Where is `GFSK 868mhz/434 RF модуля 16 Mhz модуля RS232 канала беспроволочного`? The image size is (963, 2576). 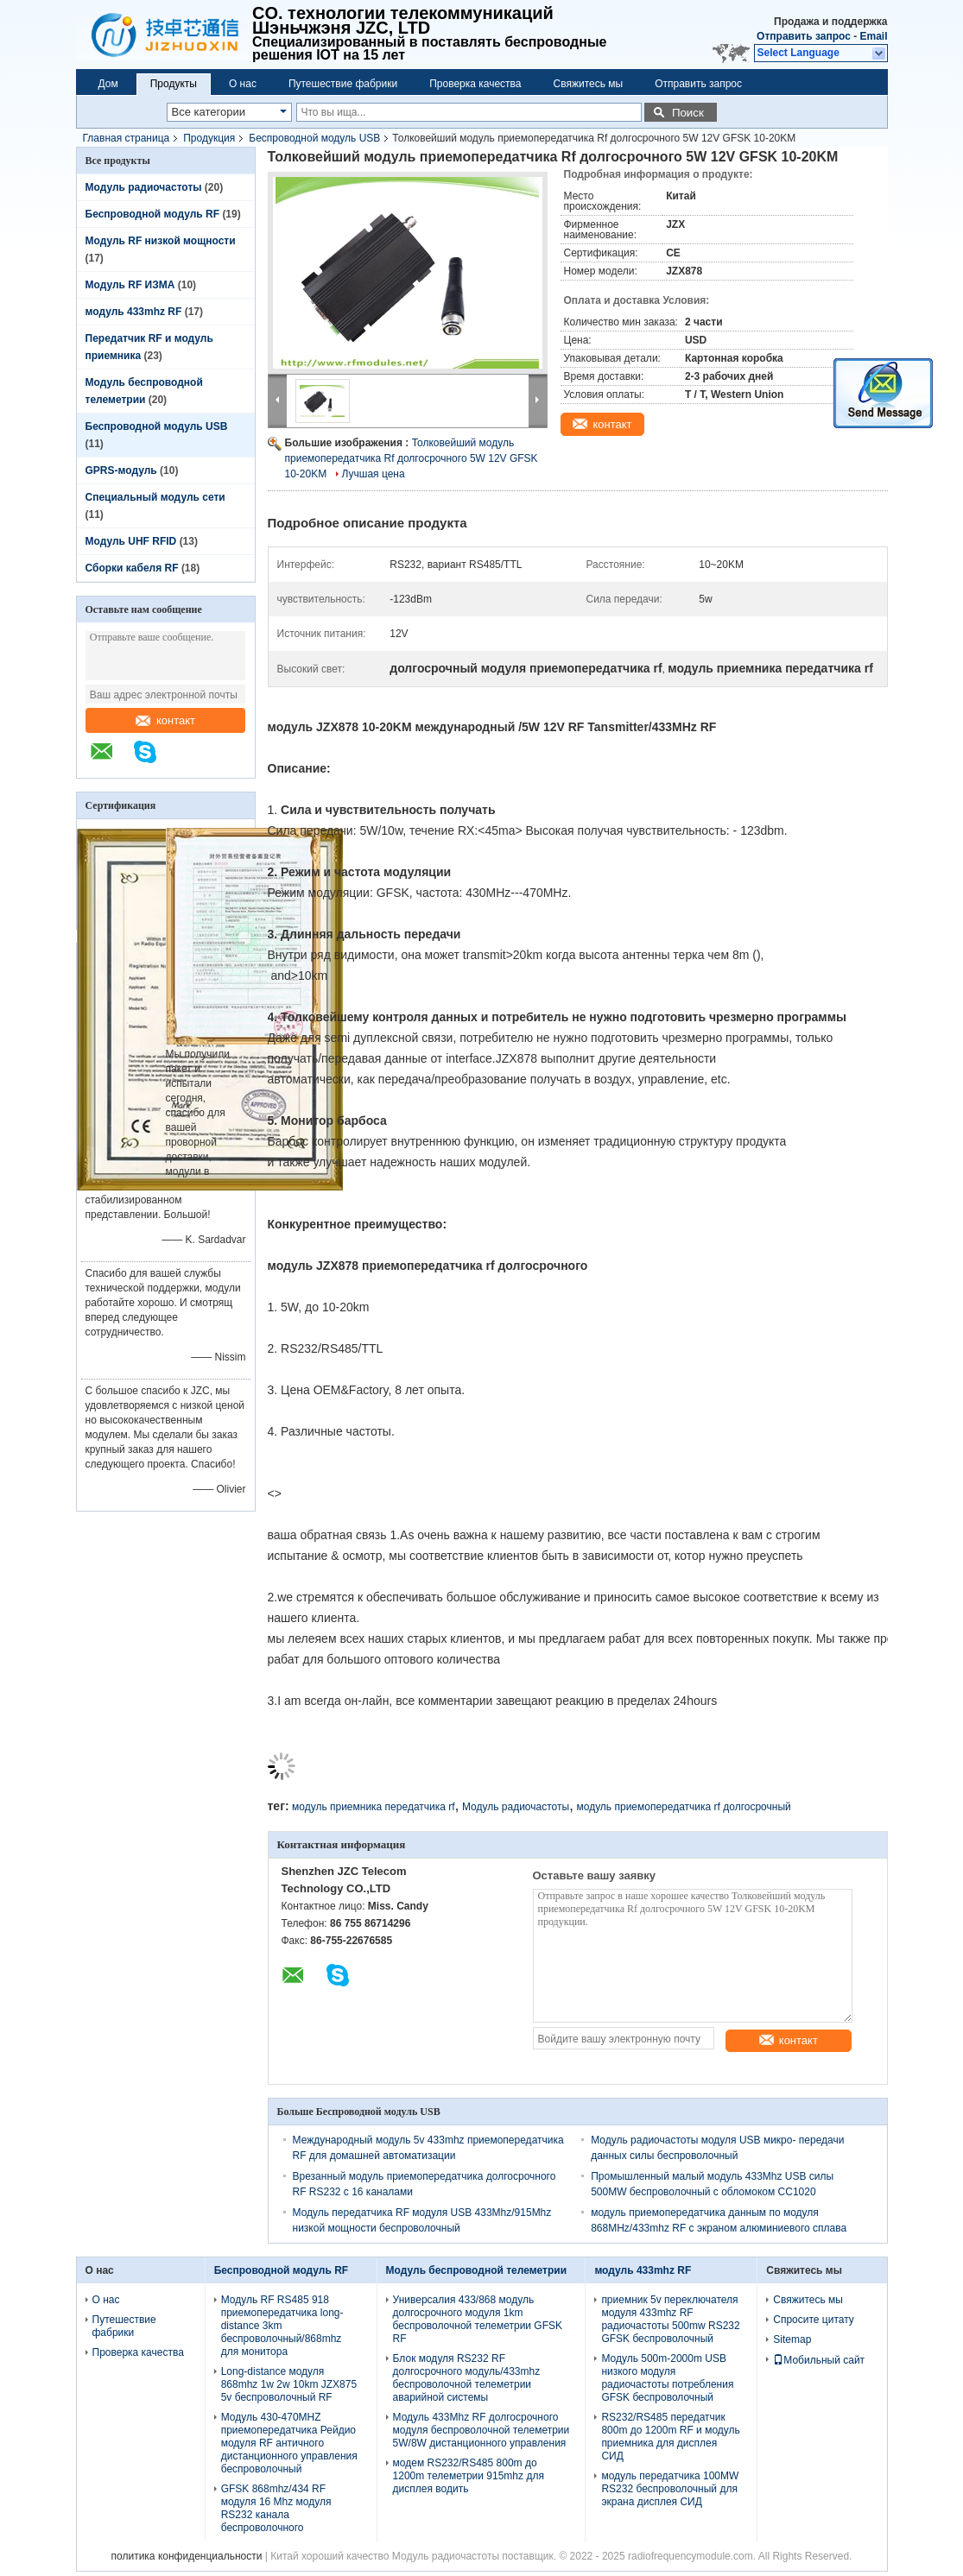
GFSK 868mhz/434 RF модуля 16 Mhz модуля RS232 канала беспроволочного is located at coordinates (276, 2508).